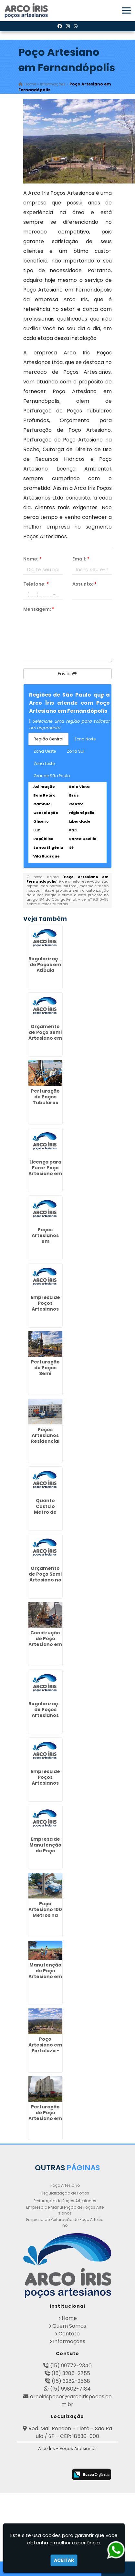  What do you see at coordinates (71, 2365) in the screenshot?
I see `(15) 99772-2340` at bounding box center [71, 2365].